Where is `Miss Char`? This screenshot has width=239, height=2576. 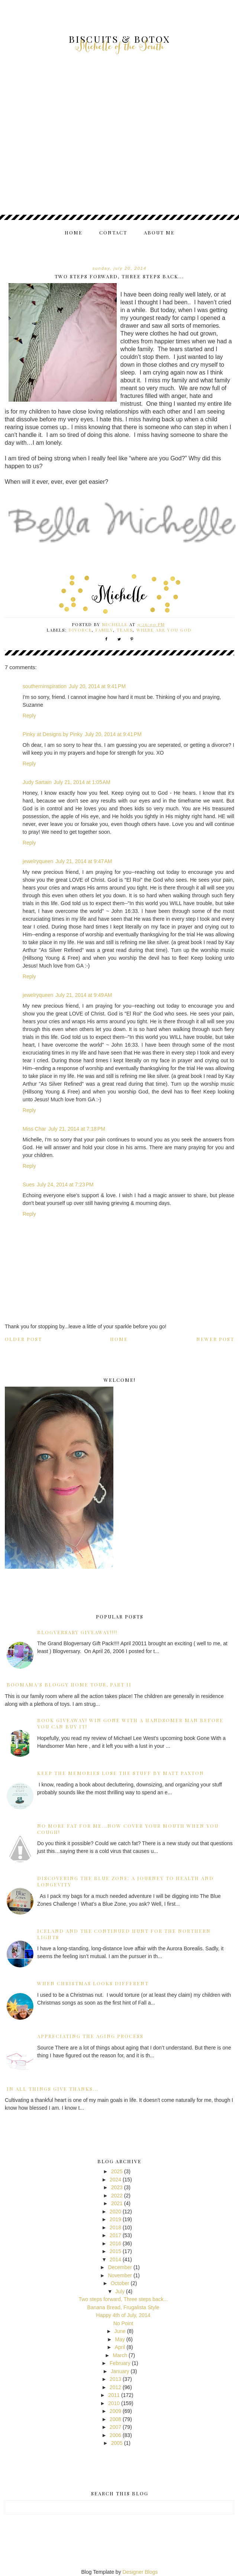 Miss Char is located at coordinates (34, 1129).